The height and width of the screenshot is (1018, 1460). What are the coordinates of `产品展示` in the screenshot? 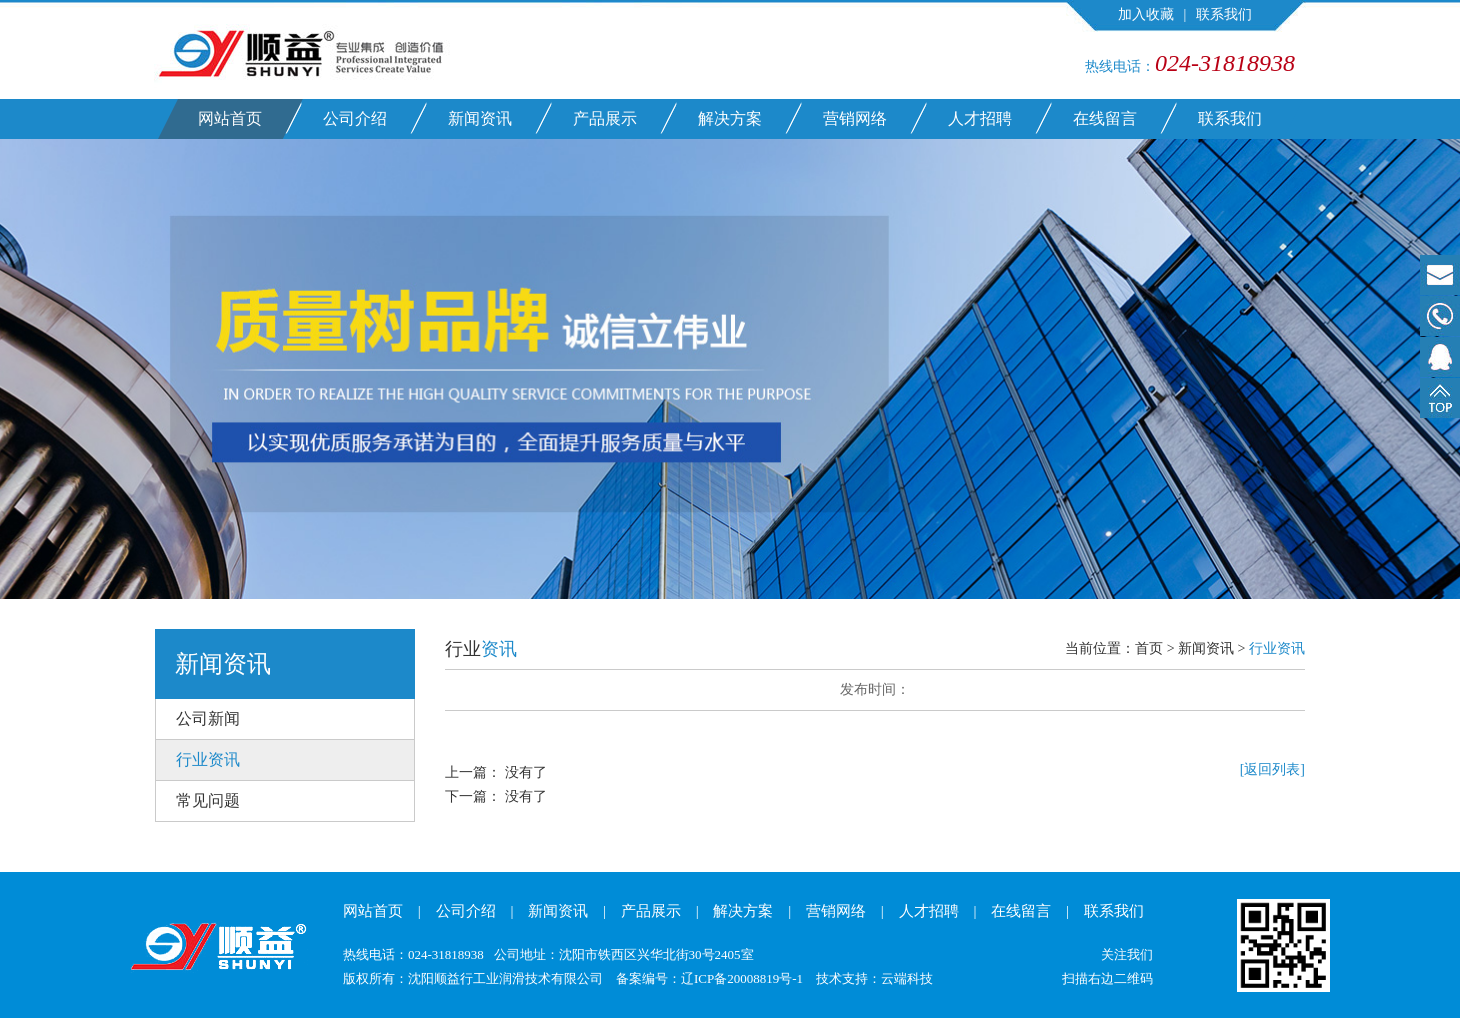 It's located at (605, 118).